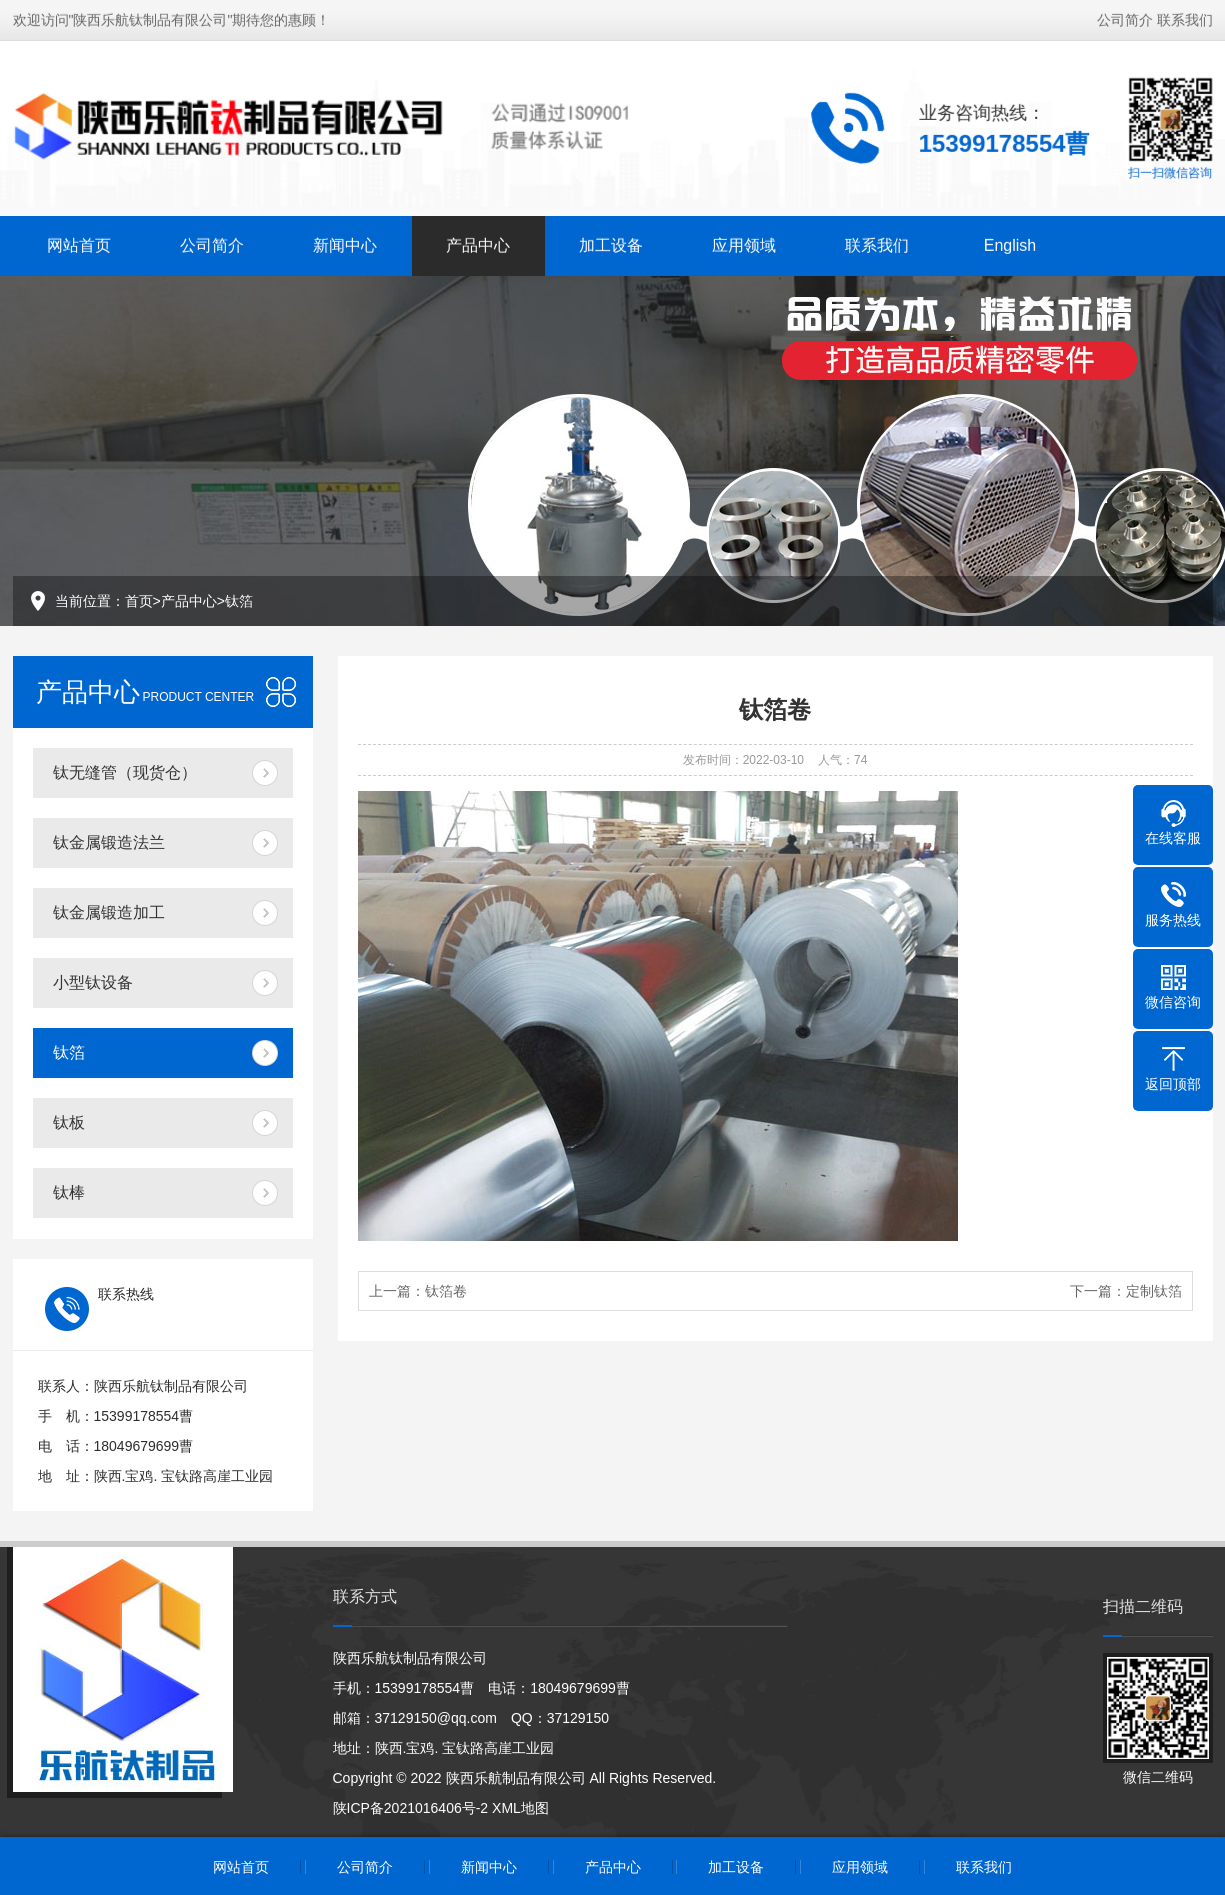  I want to click on 应用领域, so click(744, 242).